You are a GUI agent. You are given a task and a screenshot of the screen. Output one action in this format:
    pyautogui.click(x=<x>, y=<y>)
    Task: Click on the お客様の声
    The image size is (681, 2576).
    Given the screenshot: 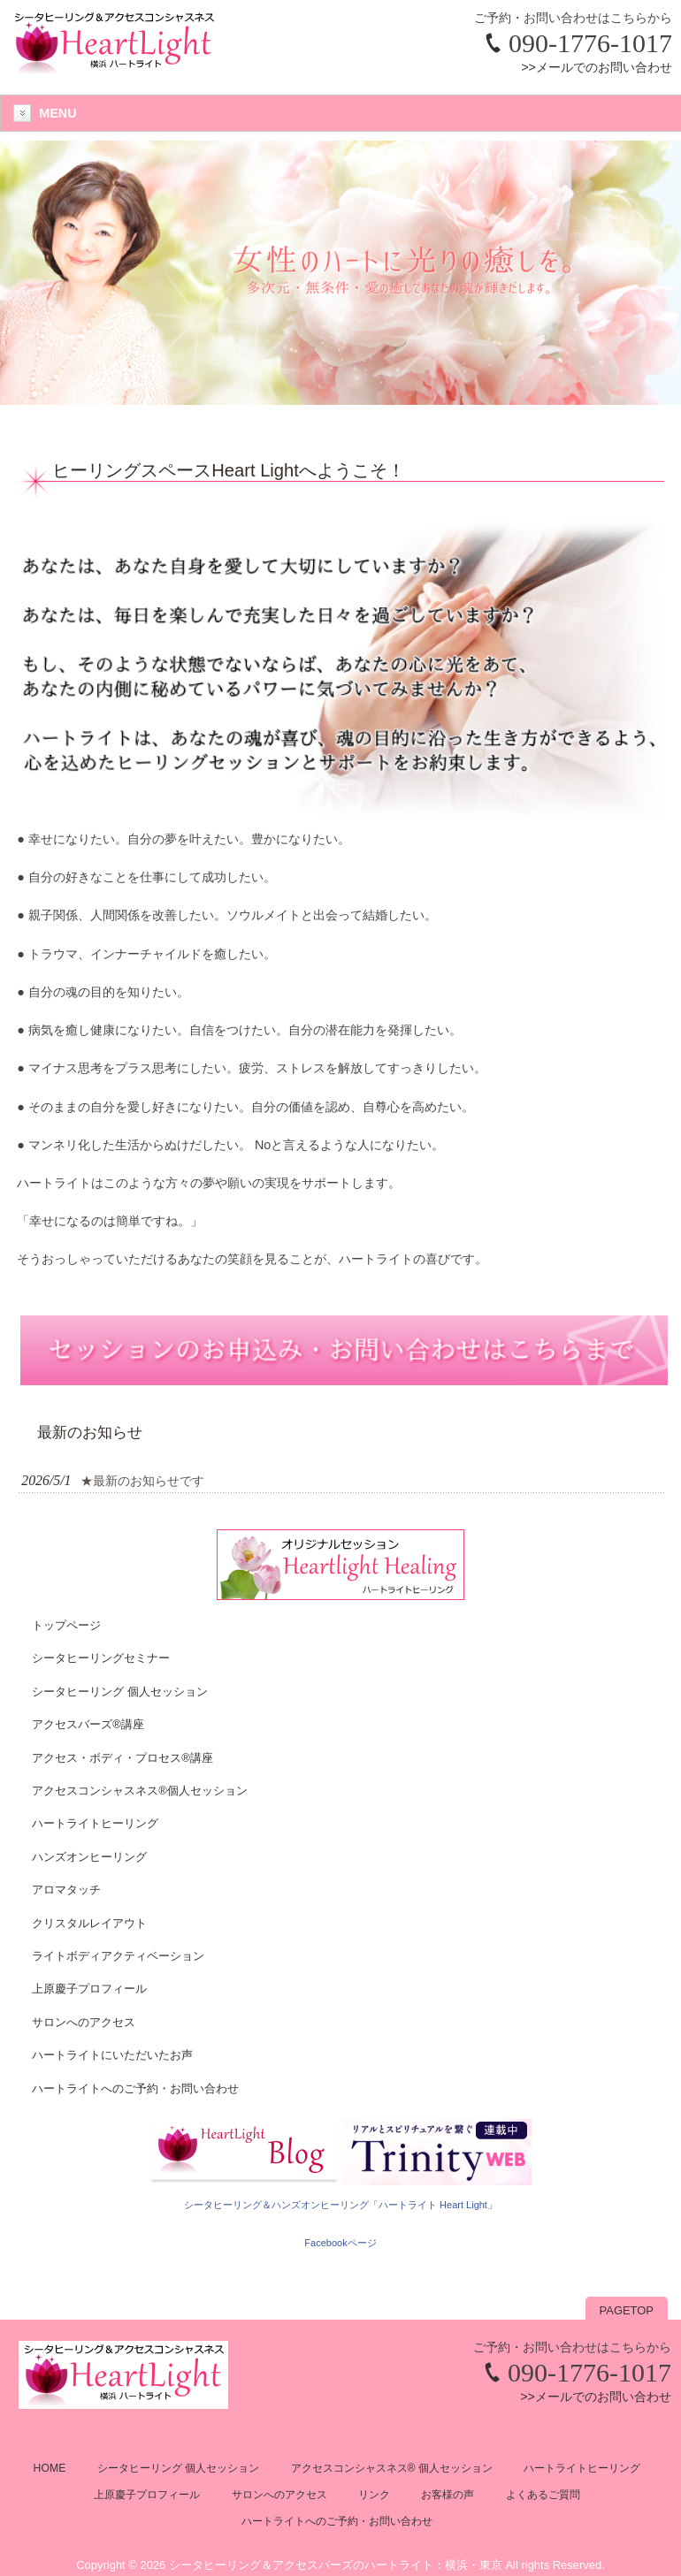 What is the action you would take?
    pyautogui.click(x=447, y=2494)
    